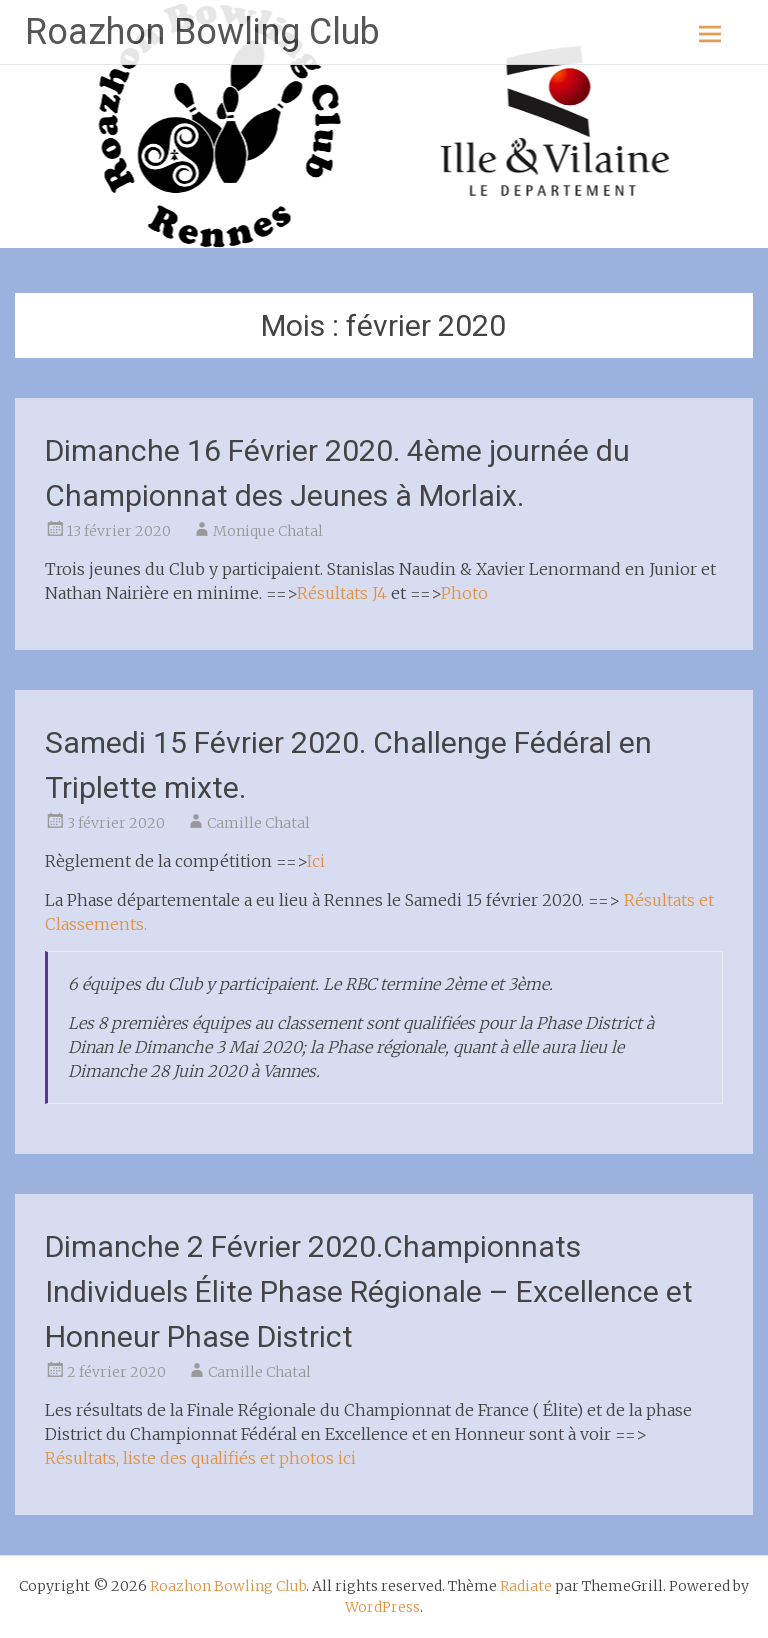 This screenshot has width=768, height=1638. Describe the element at coordinates (202, 32) in the screenshot. I see `Roazhon Bowling Club` at that location.